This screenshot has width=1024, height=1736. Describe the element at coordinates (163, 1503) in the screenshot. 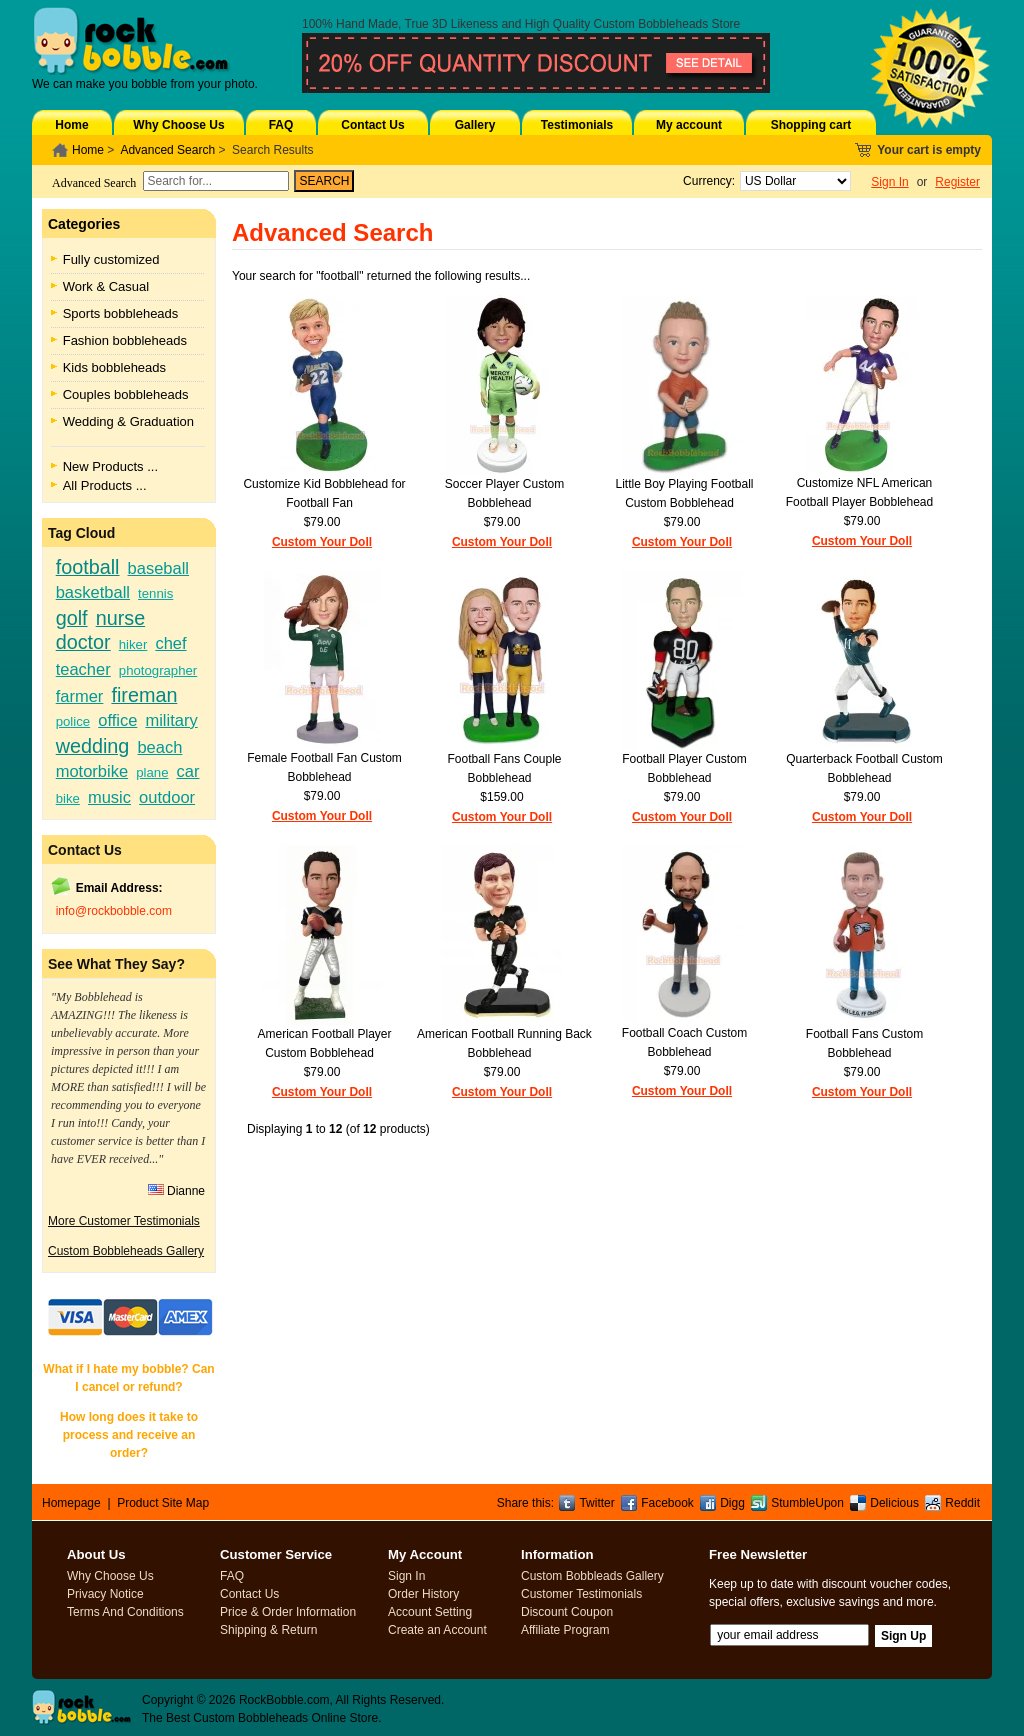

I see `Product Site Map` at that location.